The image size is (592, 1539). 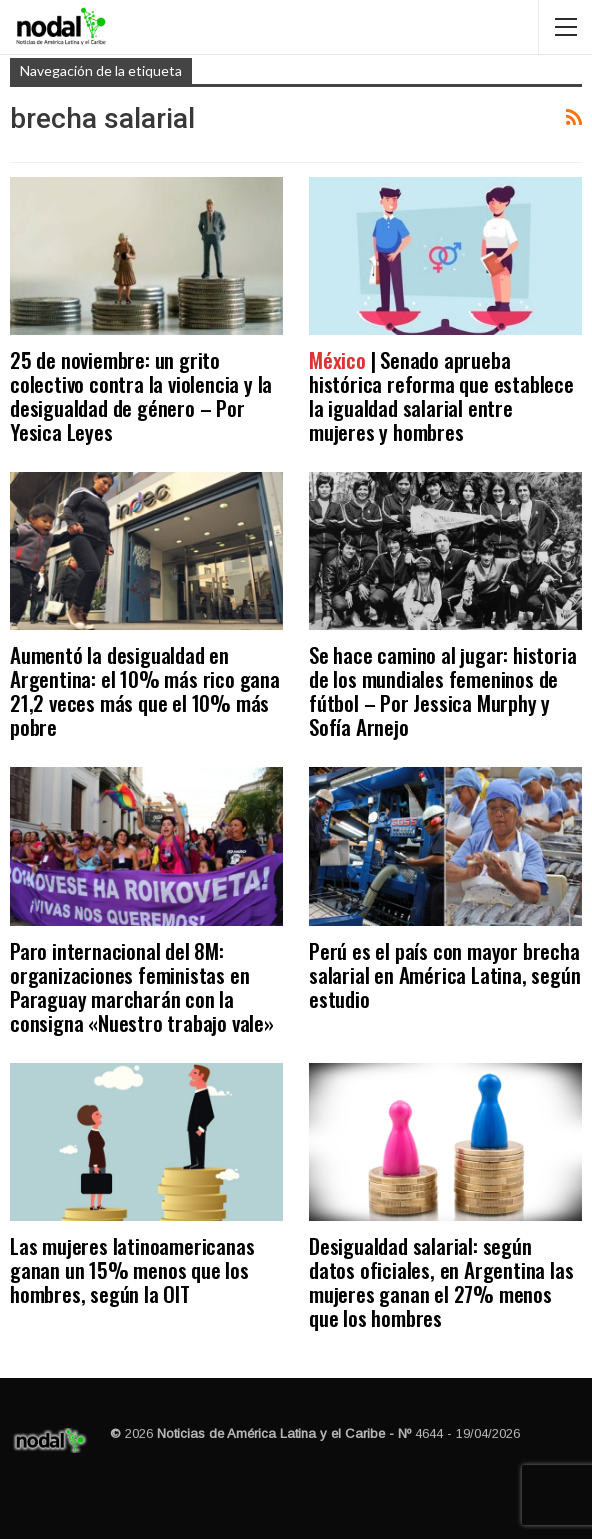 I want to click on 25 de noviembre: un grito colectivo contra la violencia y la desigualdad de género – Por Yesica Leyes, so click(x=141, y=395).